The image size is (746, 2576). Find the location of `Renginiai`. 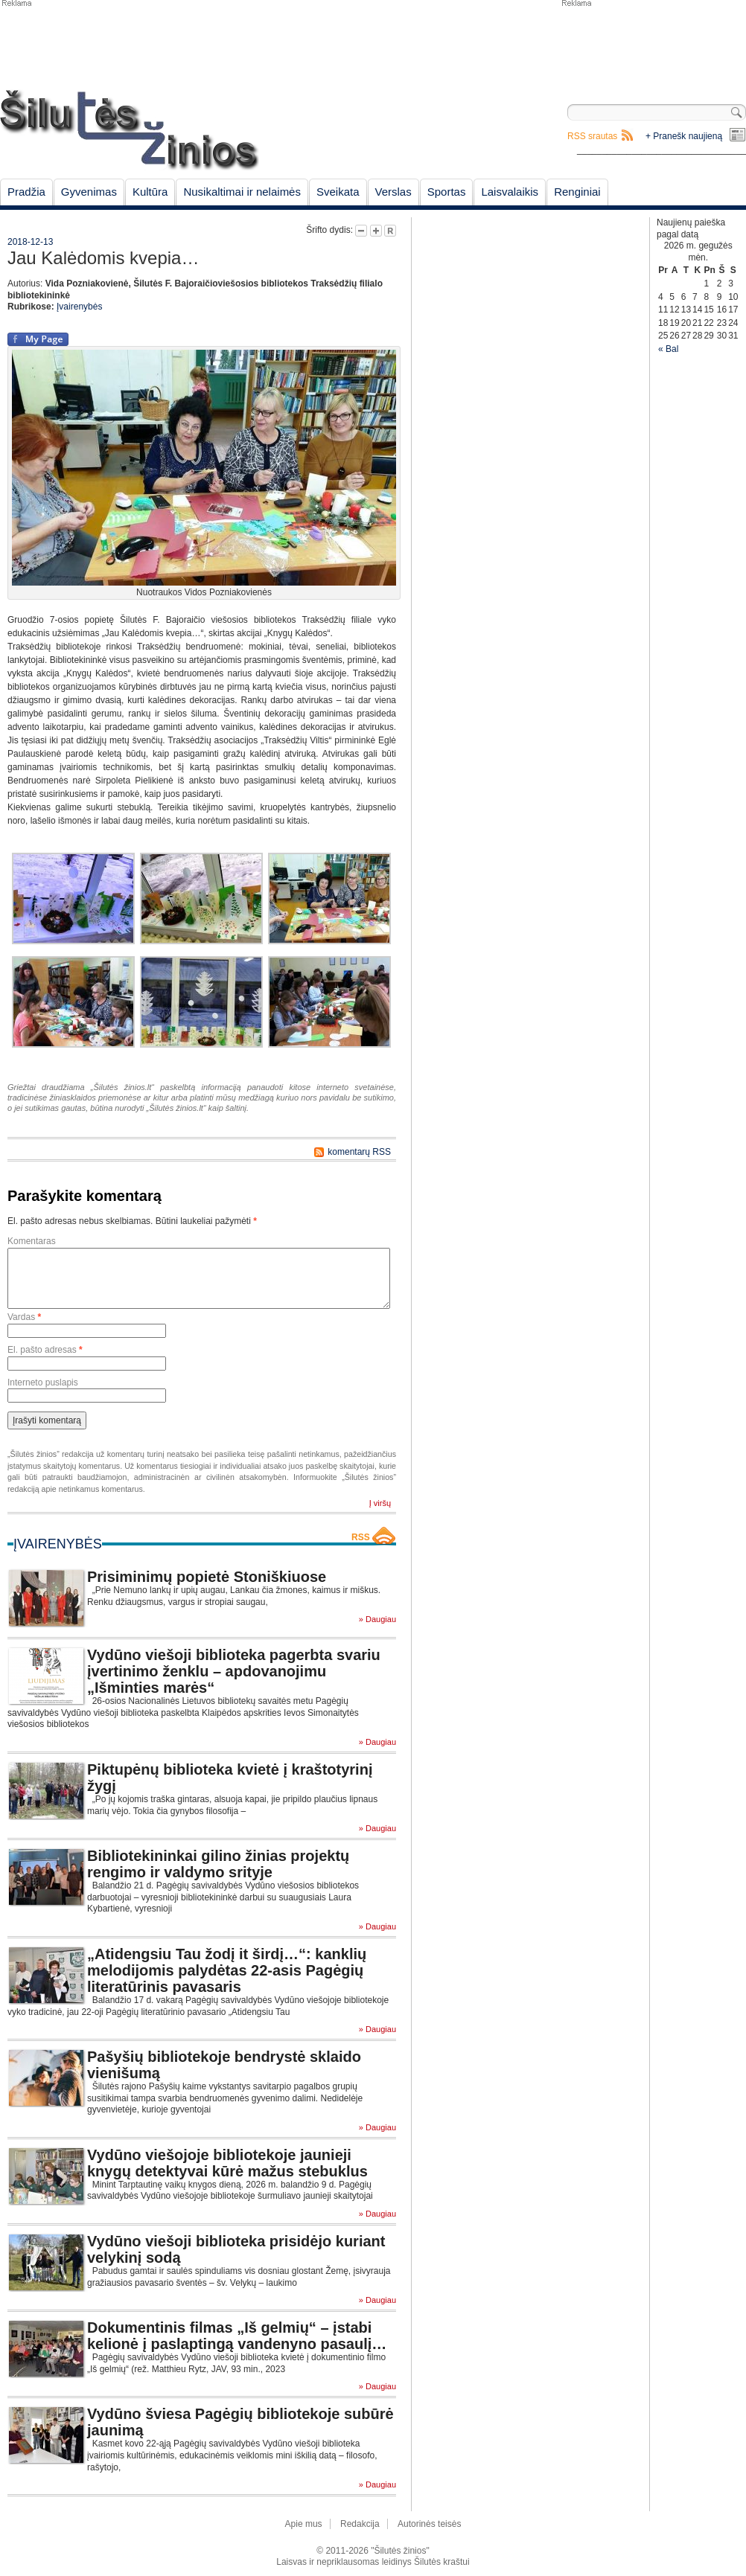

Renginiai is located at coordinates (577, 191).